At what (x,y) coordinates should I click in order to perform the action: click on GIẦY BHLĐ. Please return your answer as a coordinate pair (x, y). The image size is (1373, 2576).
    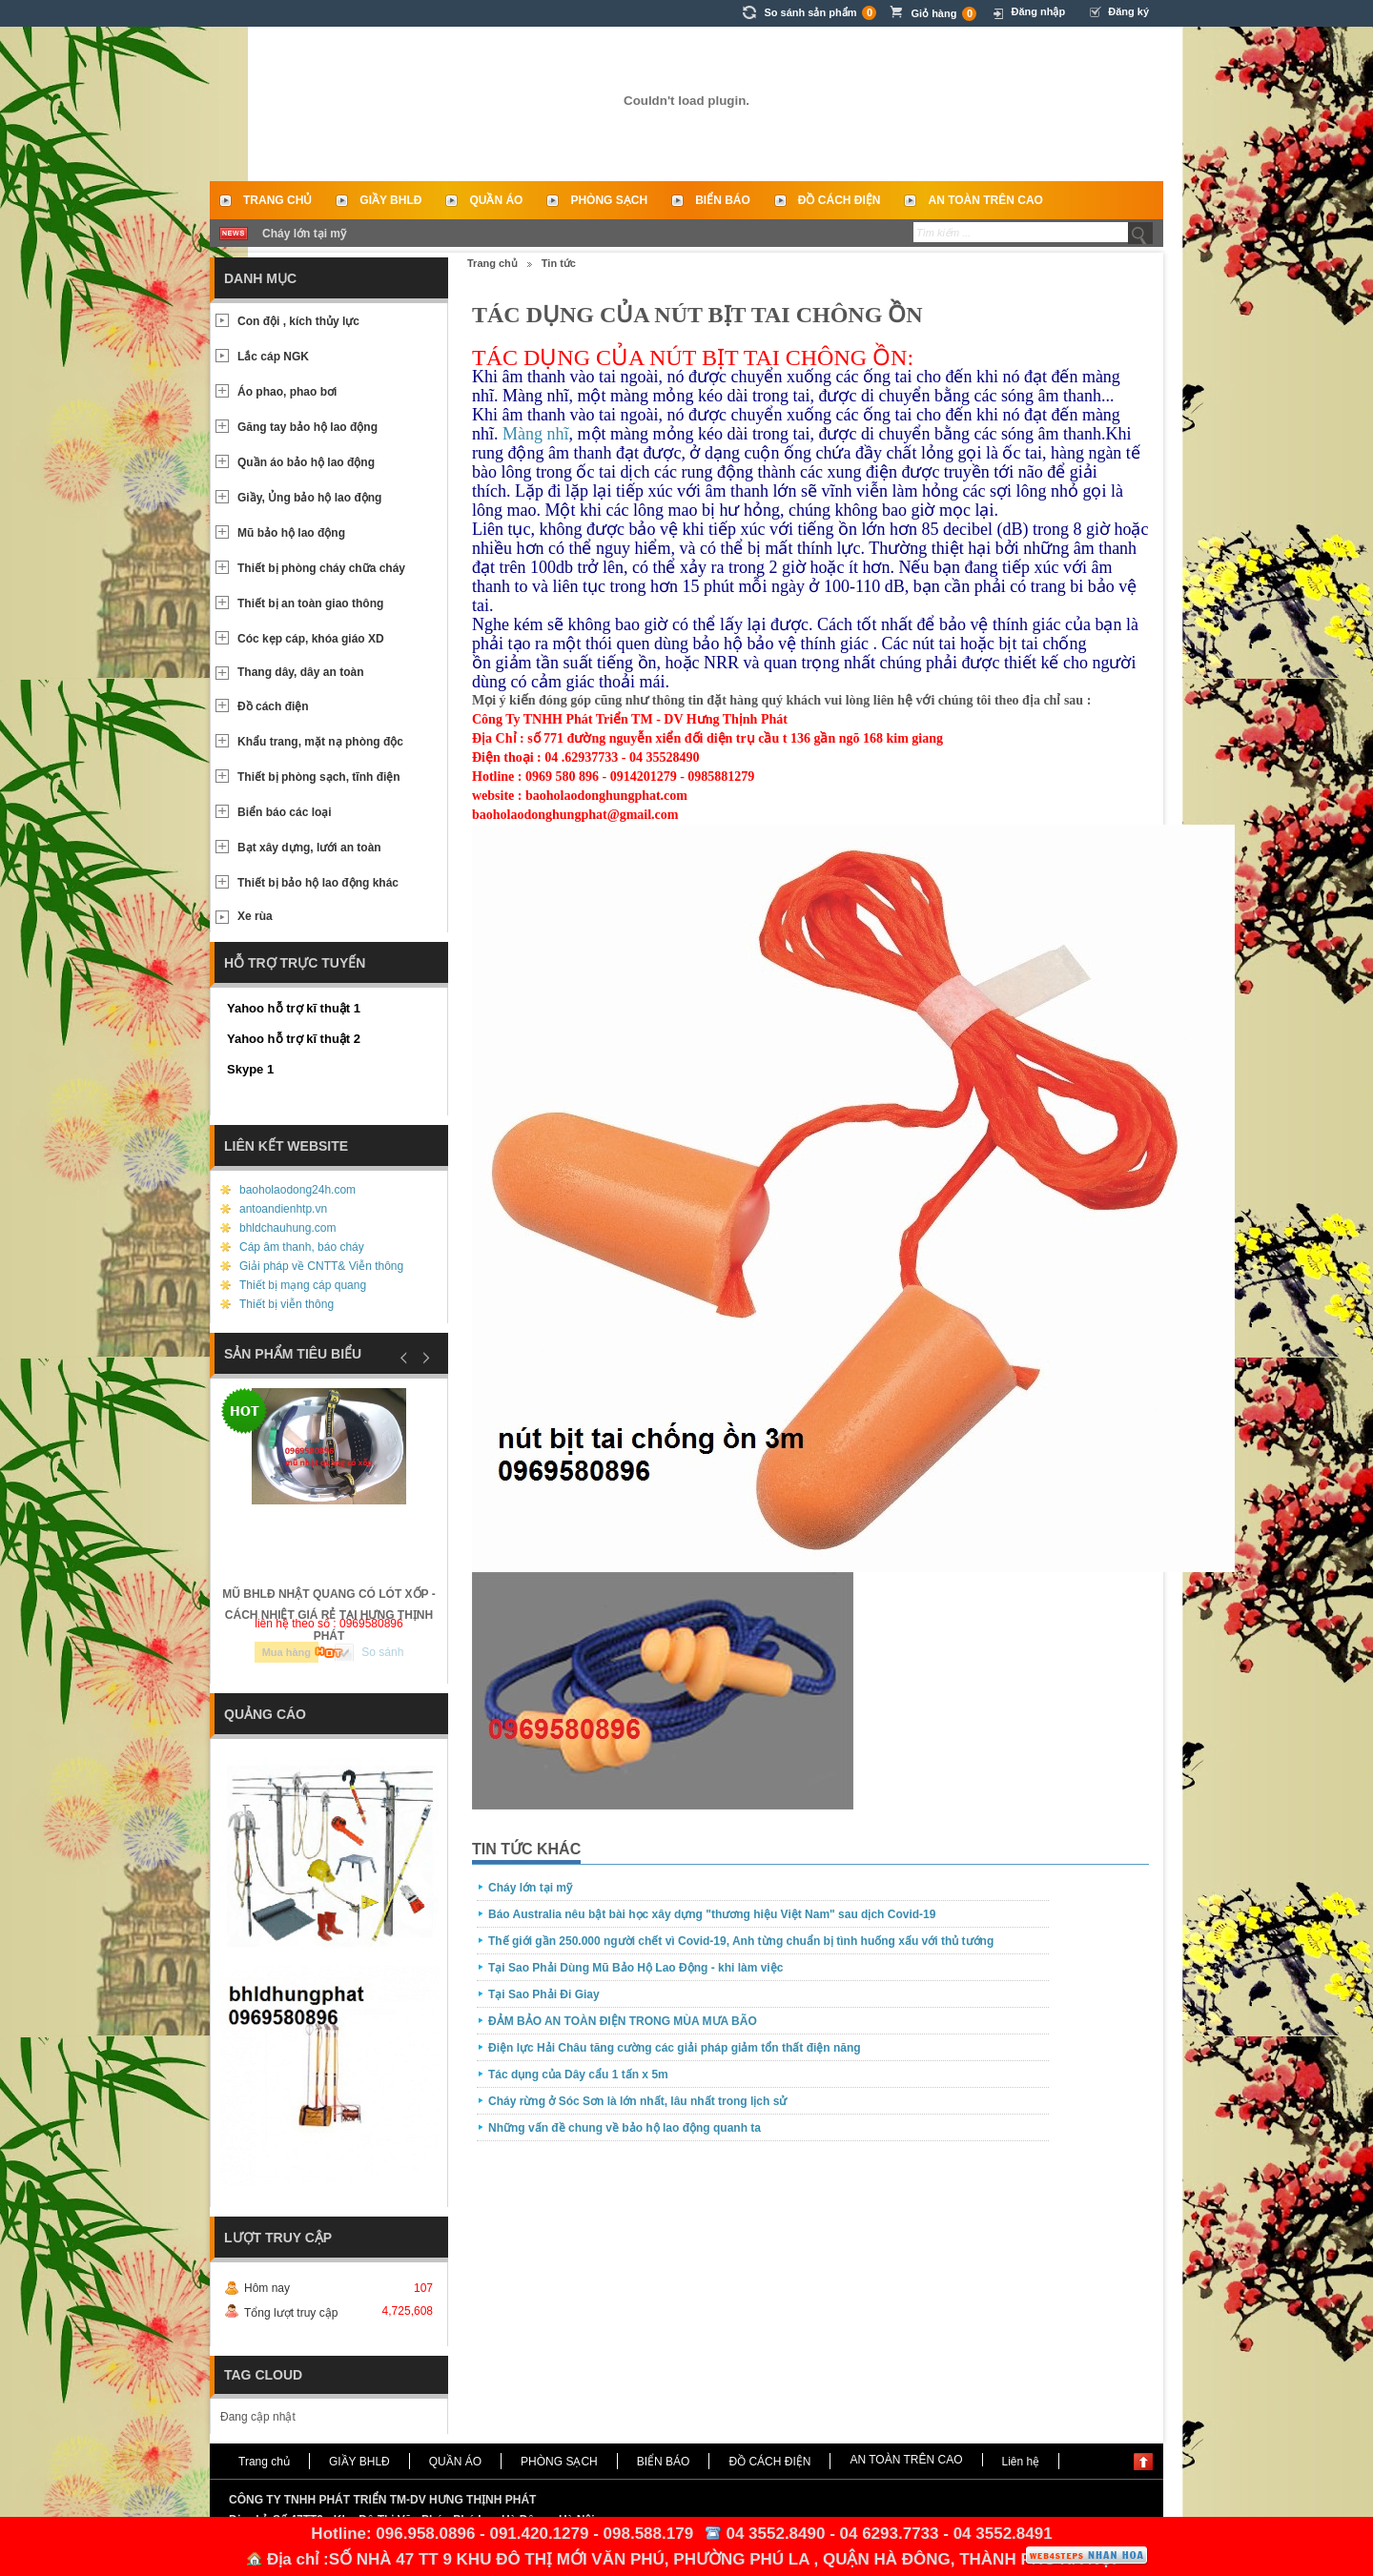
    Looking at the image, I should click on (390, 200).